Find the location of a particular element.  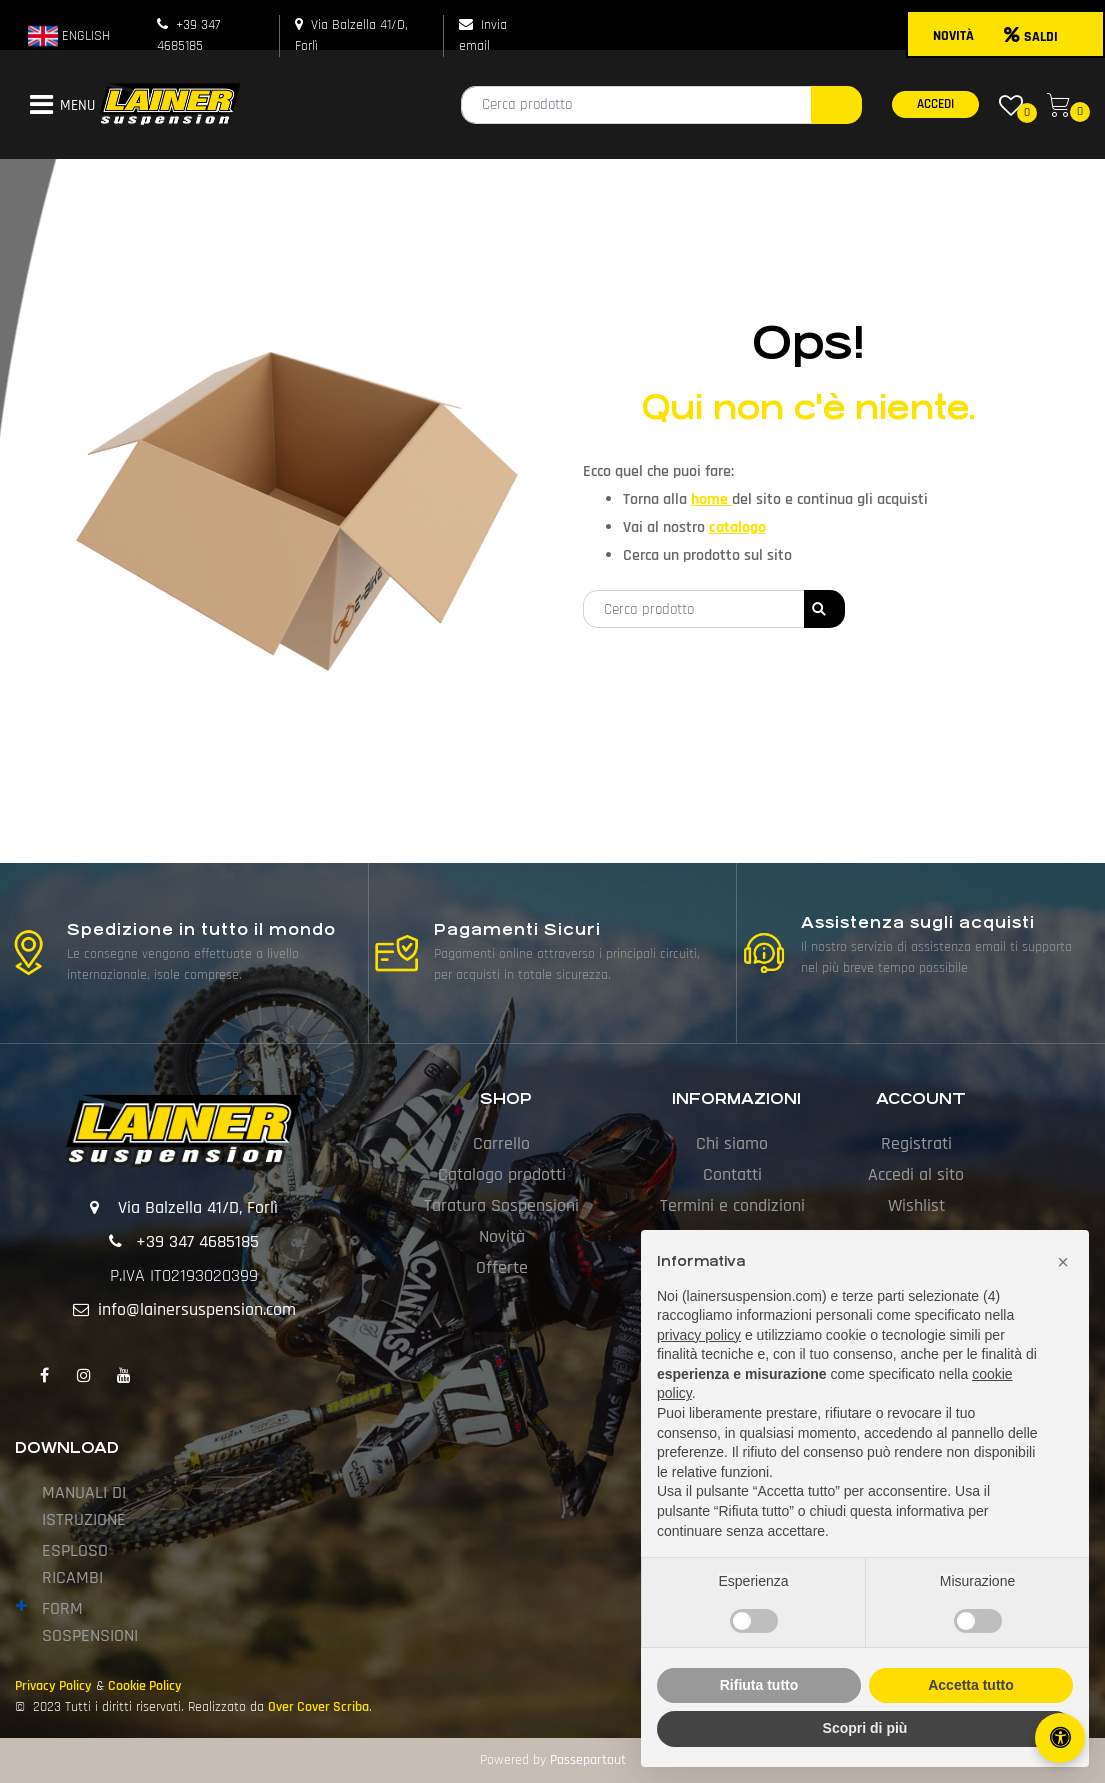

Registrati [menuitem] is located at coordinates (916, 1143).